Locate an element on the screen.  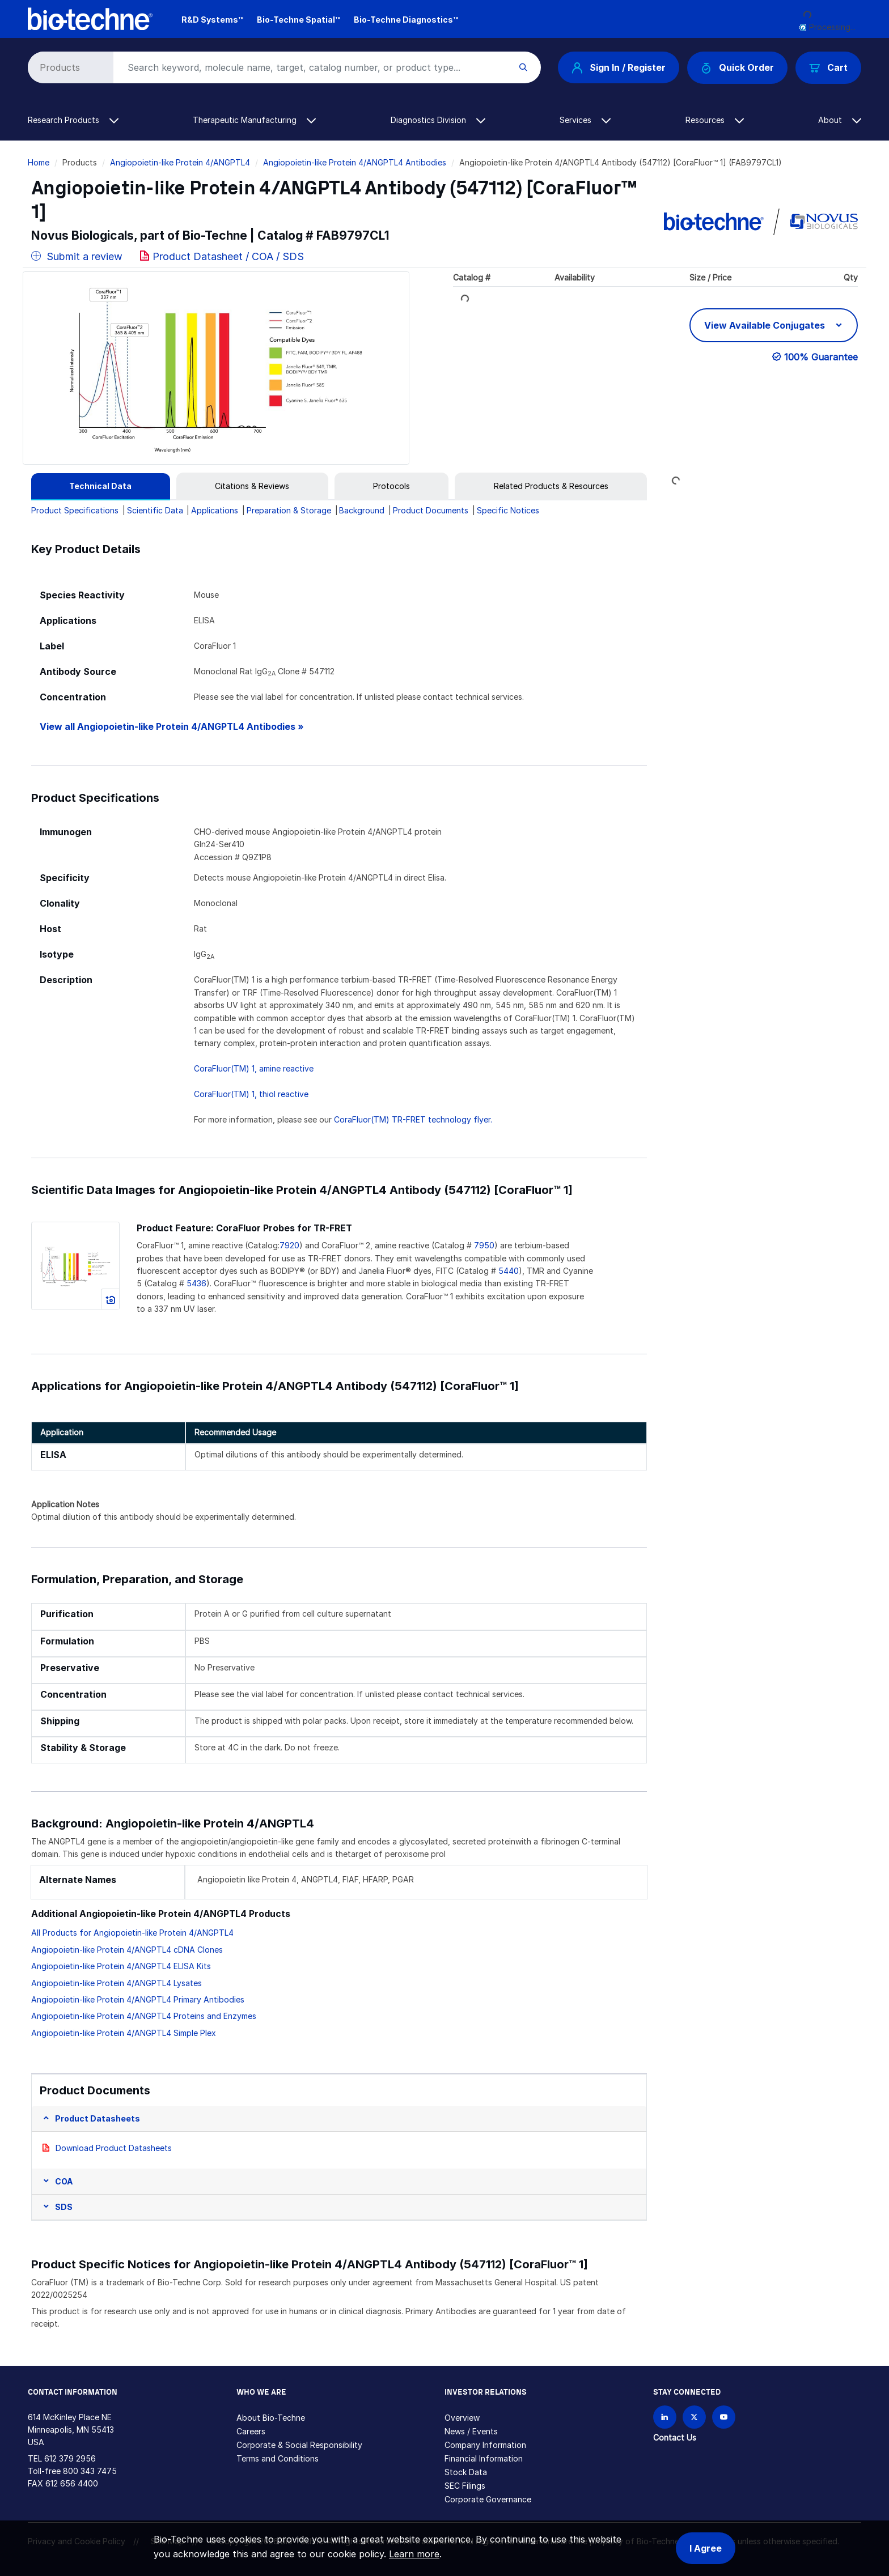
About [button] is located at coordinates (839, 120).